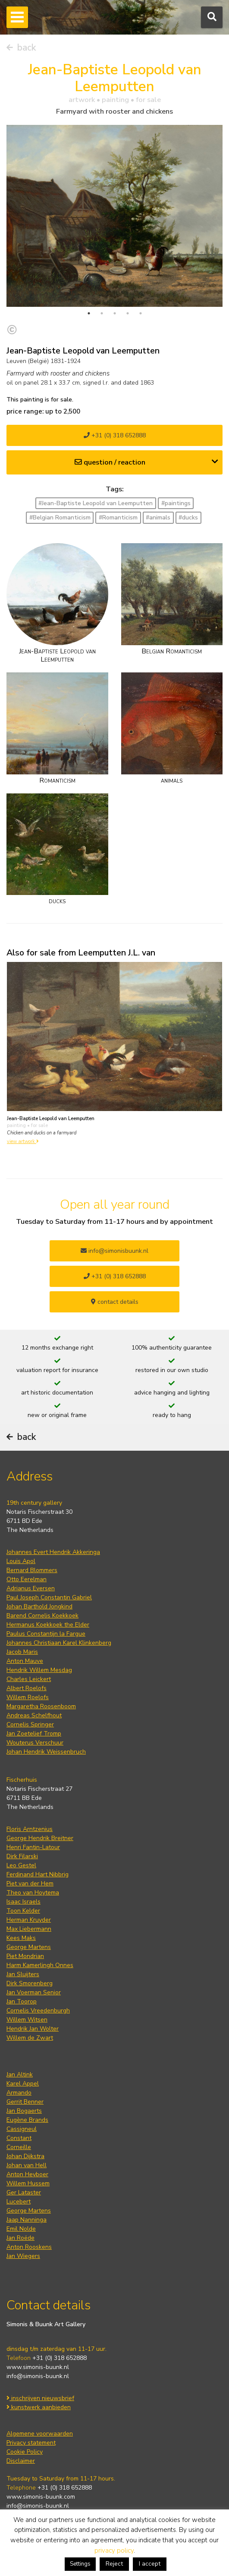 The image size is (229, 2576). Describe the element at coordinates (18, 2201) in the screenshot. I see `Lucebert` at that location.